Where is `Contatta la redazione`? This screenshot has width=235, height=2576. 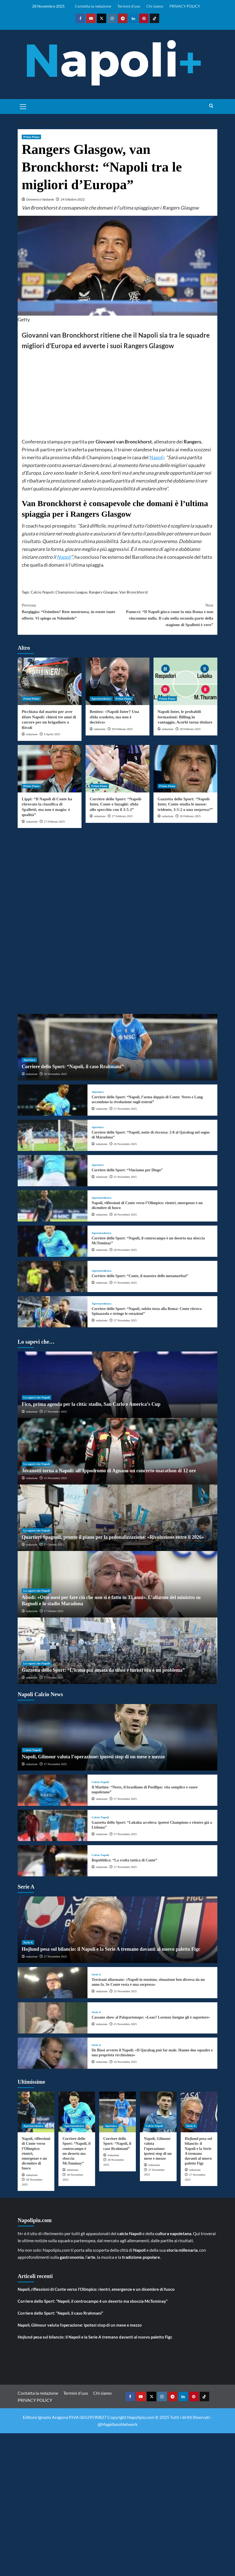
Contatta la redazione is located at coordinates (93, 6).